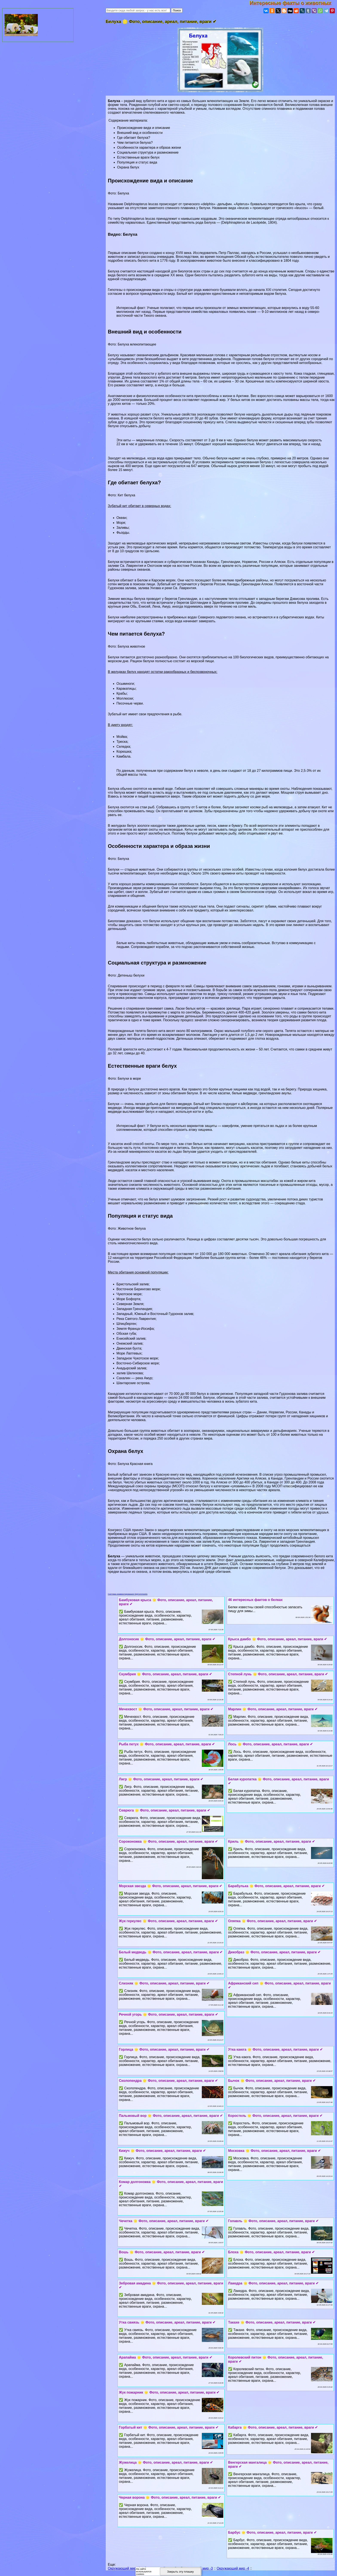 This screenshot has width=337, height=2576. What do you see at coordinates (274, 2151) in the screenshot?
I see `Московка 🌟 Фото, описание, ареал, питание, враги ✔` at bounding box center [274, 2151].